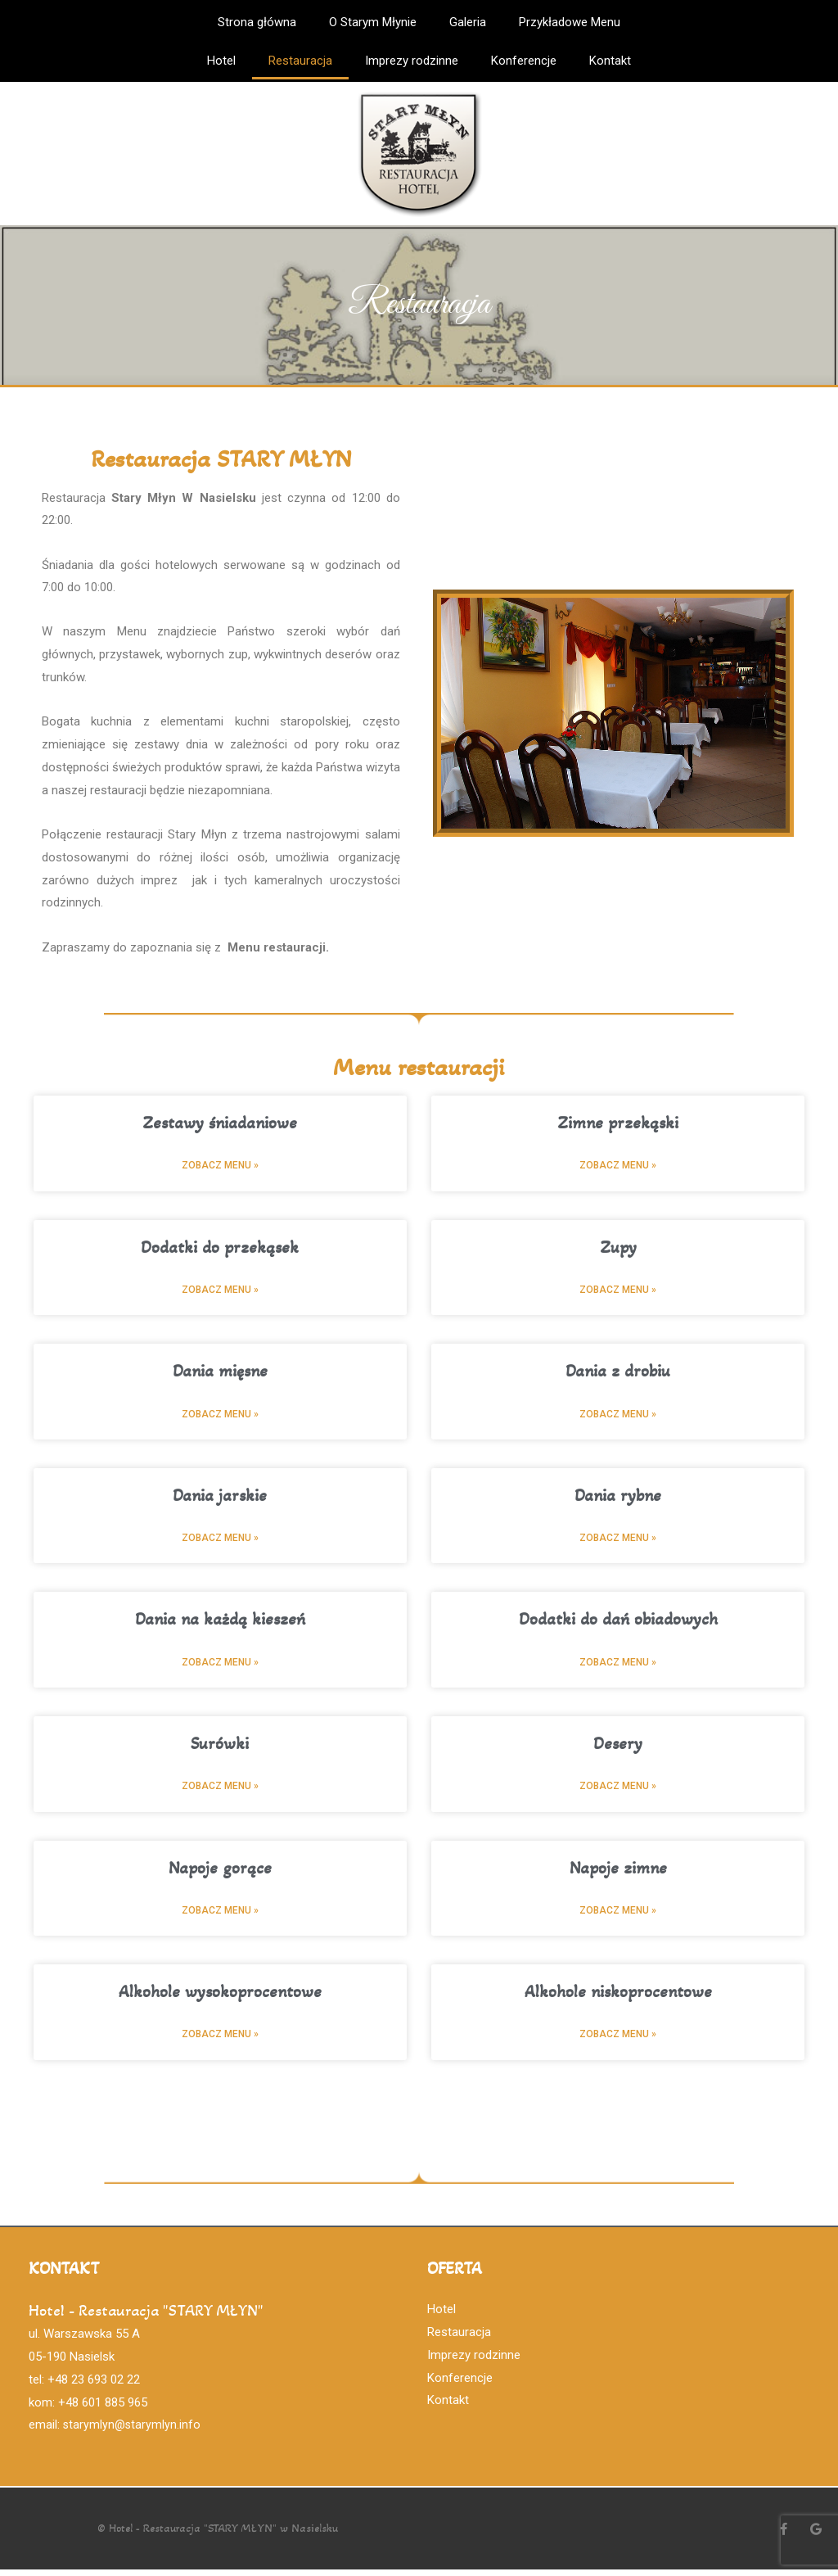  What do you see at coordinates (220, 1997) in the screenshot?
I see `Alkohole wysokoprocentowe` at bounding box center [220, 1997].